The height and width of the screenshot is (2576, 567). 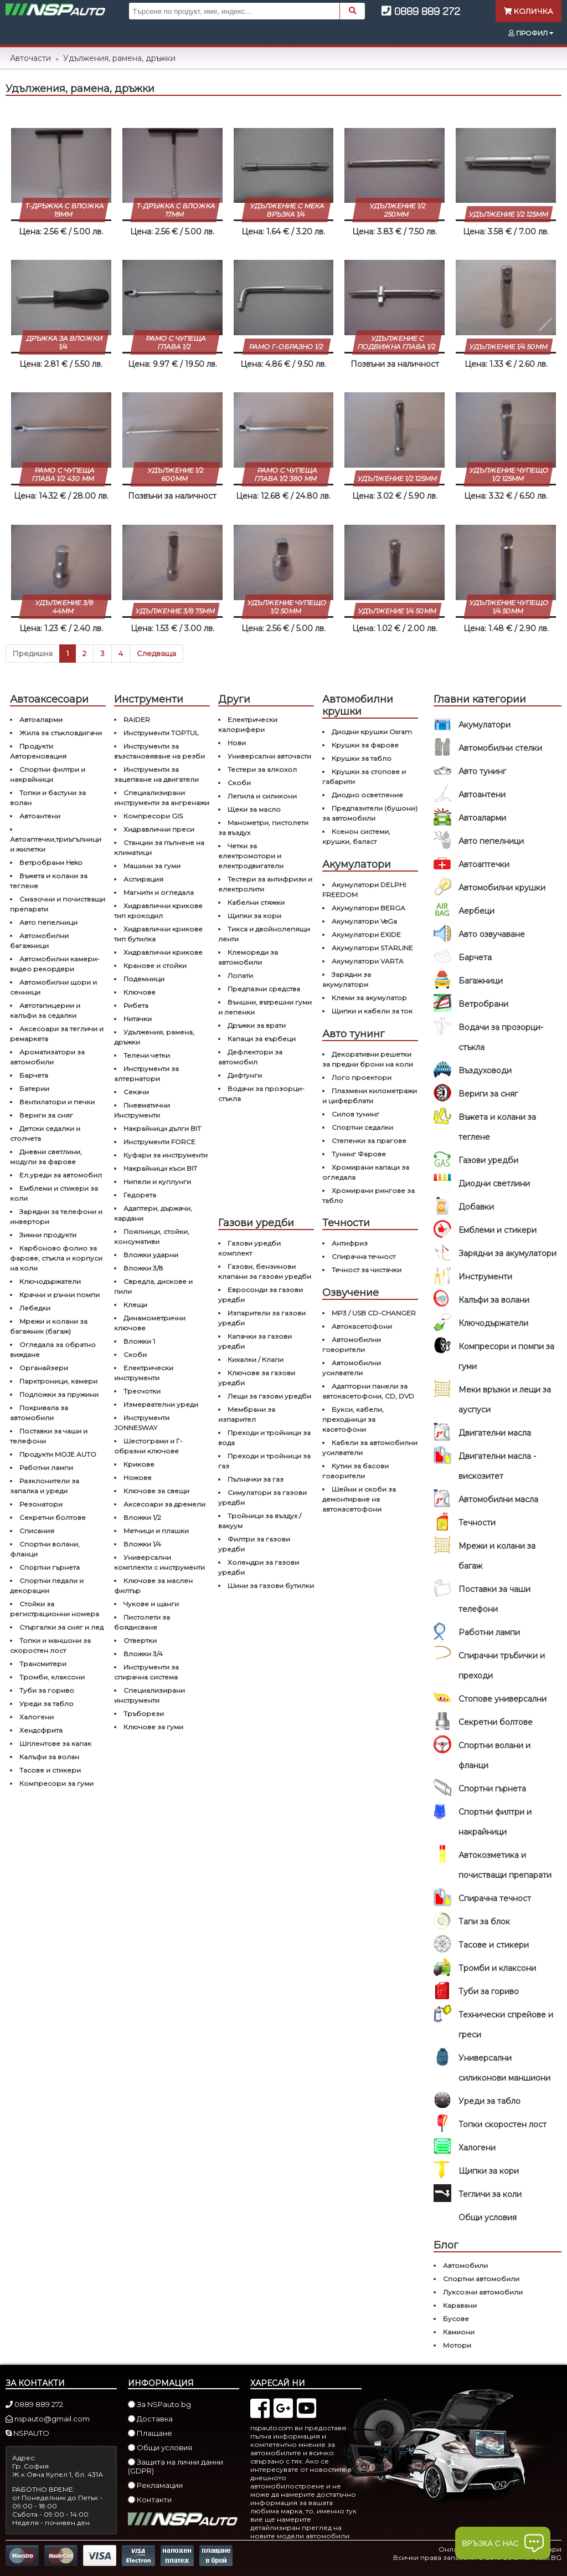 What do you see at coordinates (143, 1373) in the screenshot?
I see `Електрически инструменти` at bounding box center [143, 1373].